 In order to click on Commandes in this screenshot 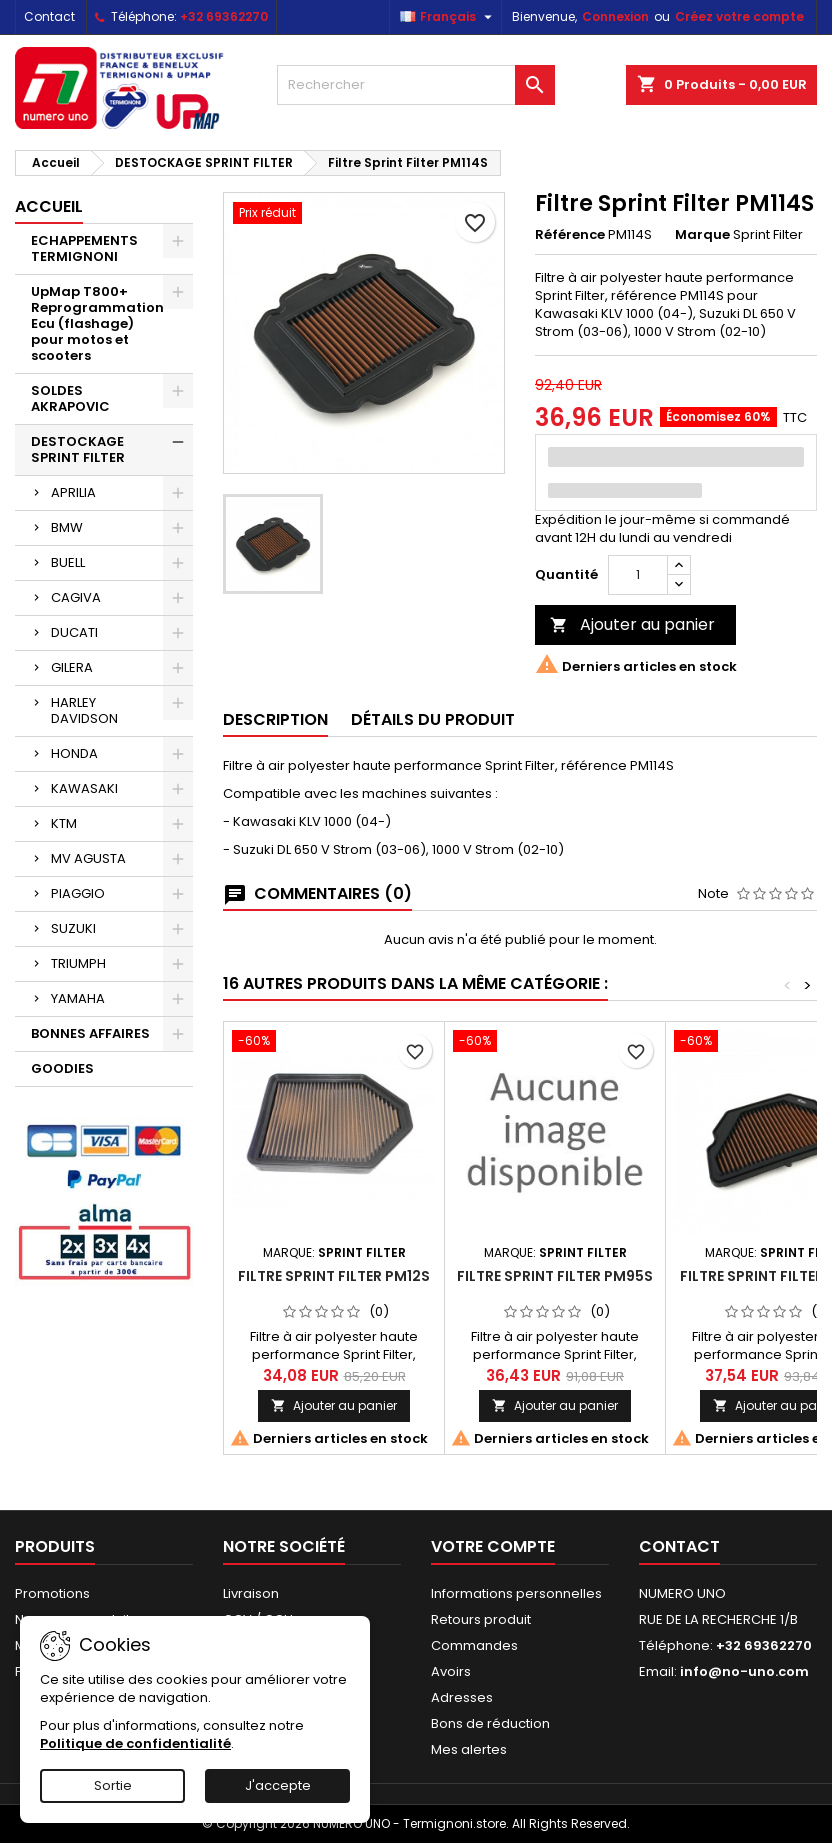, I will do `click(474, 1645)`.